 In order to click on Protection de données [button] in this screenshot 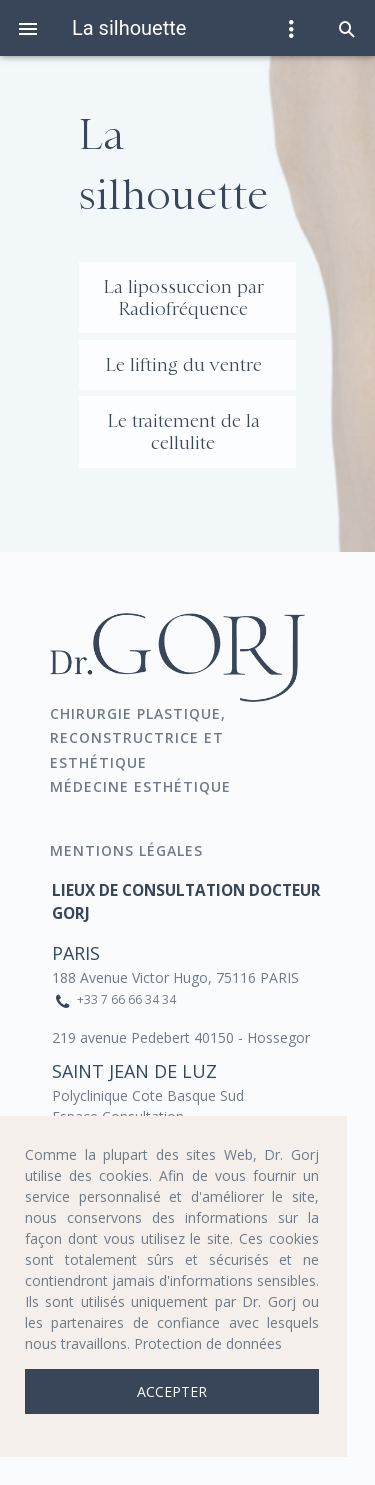, I will do `click(208, 1343)`.